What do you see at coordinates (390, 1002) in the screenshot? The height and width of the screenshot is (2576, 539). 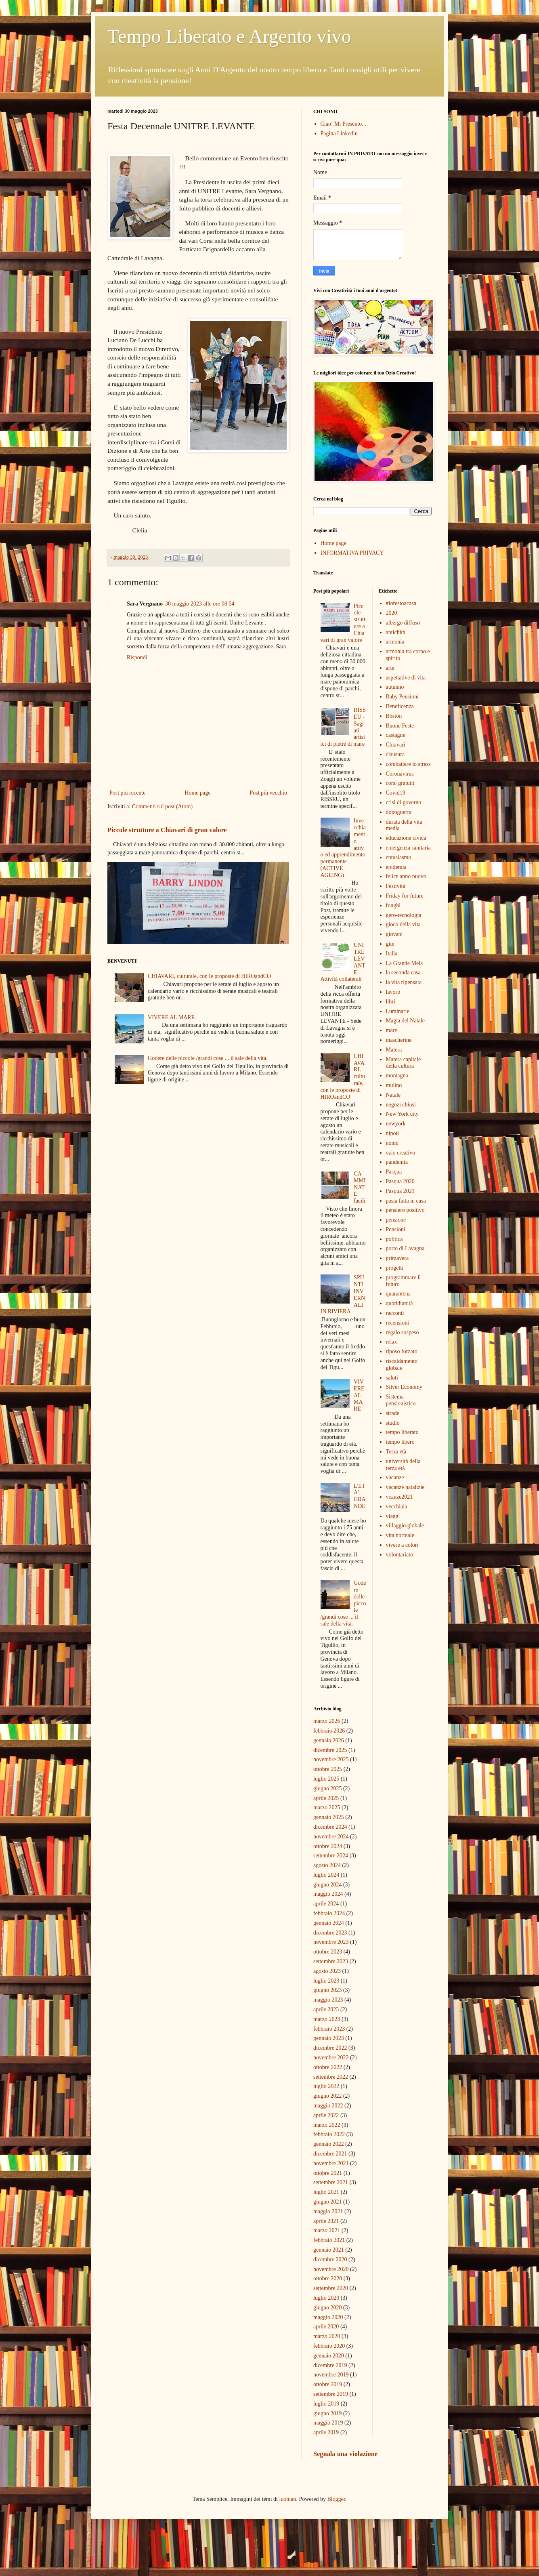 I see `libri` at bounding box center [390, 1002].